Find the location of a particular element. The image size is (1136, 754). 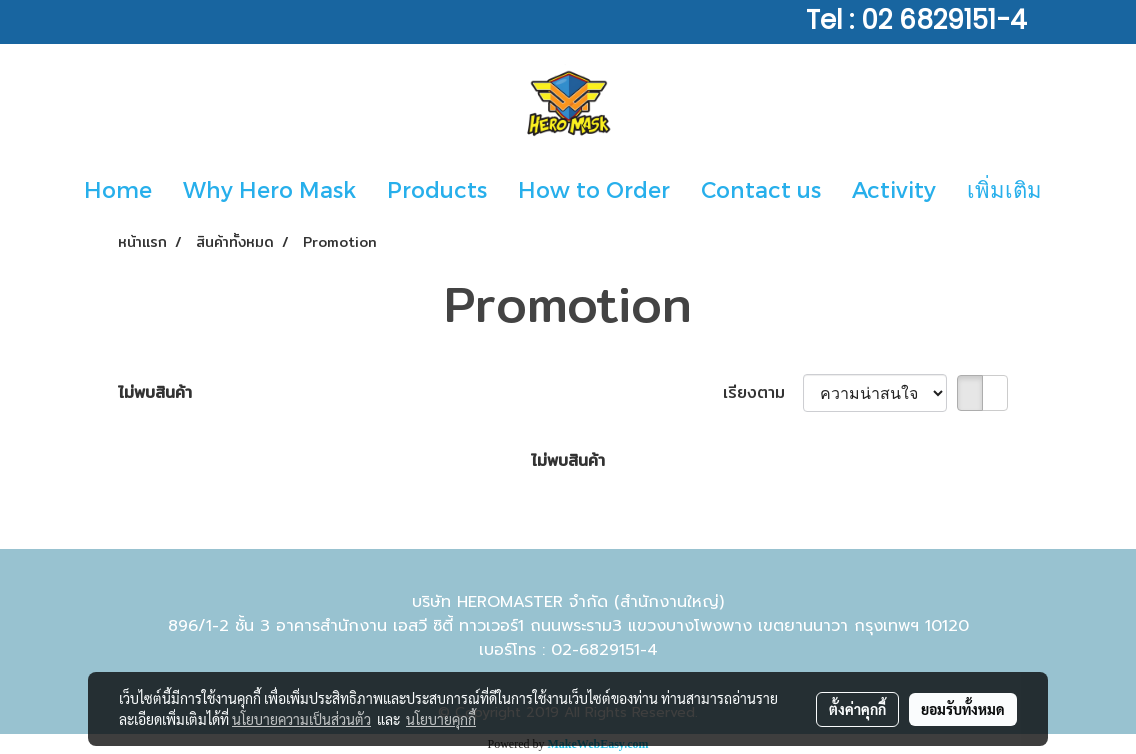

เพิ่มเติม is located at coordinates (1004, 189).